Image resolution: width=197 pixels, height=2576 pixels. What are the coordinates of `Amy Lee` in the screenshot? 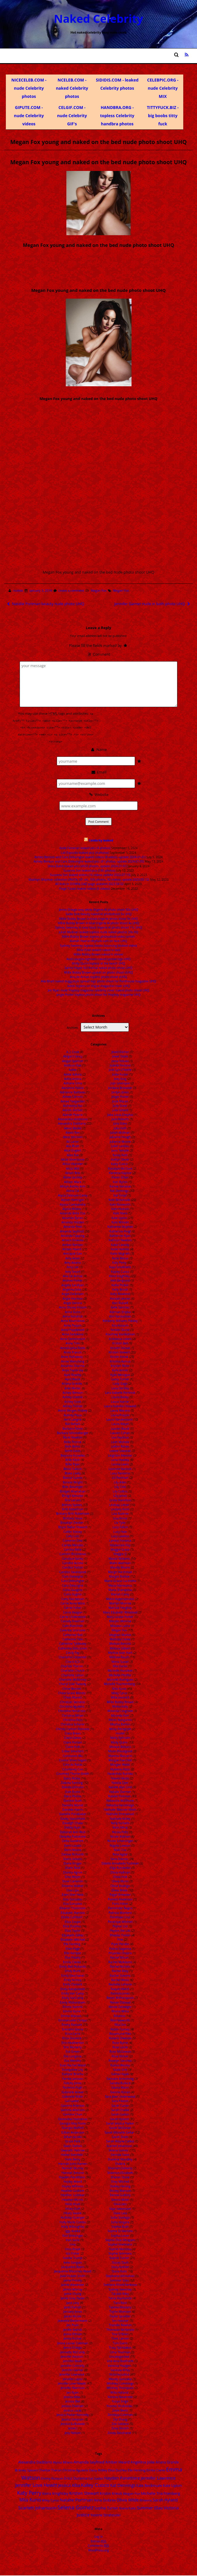 It's located at (73, 1266).